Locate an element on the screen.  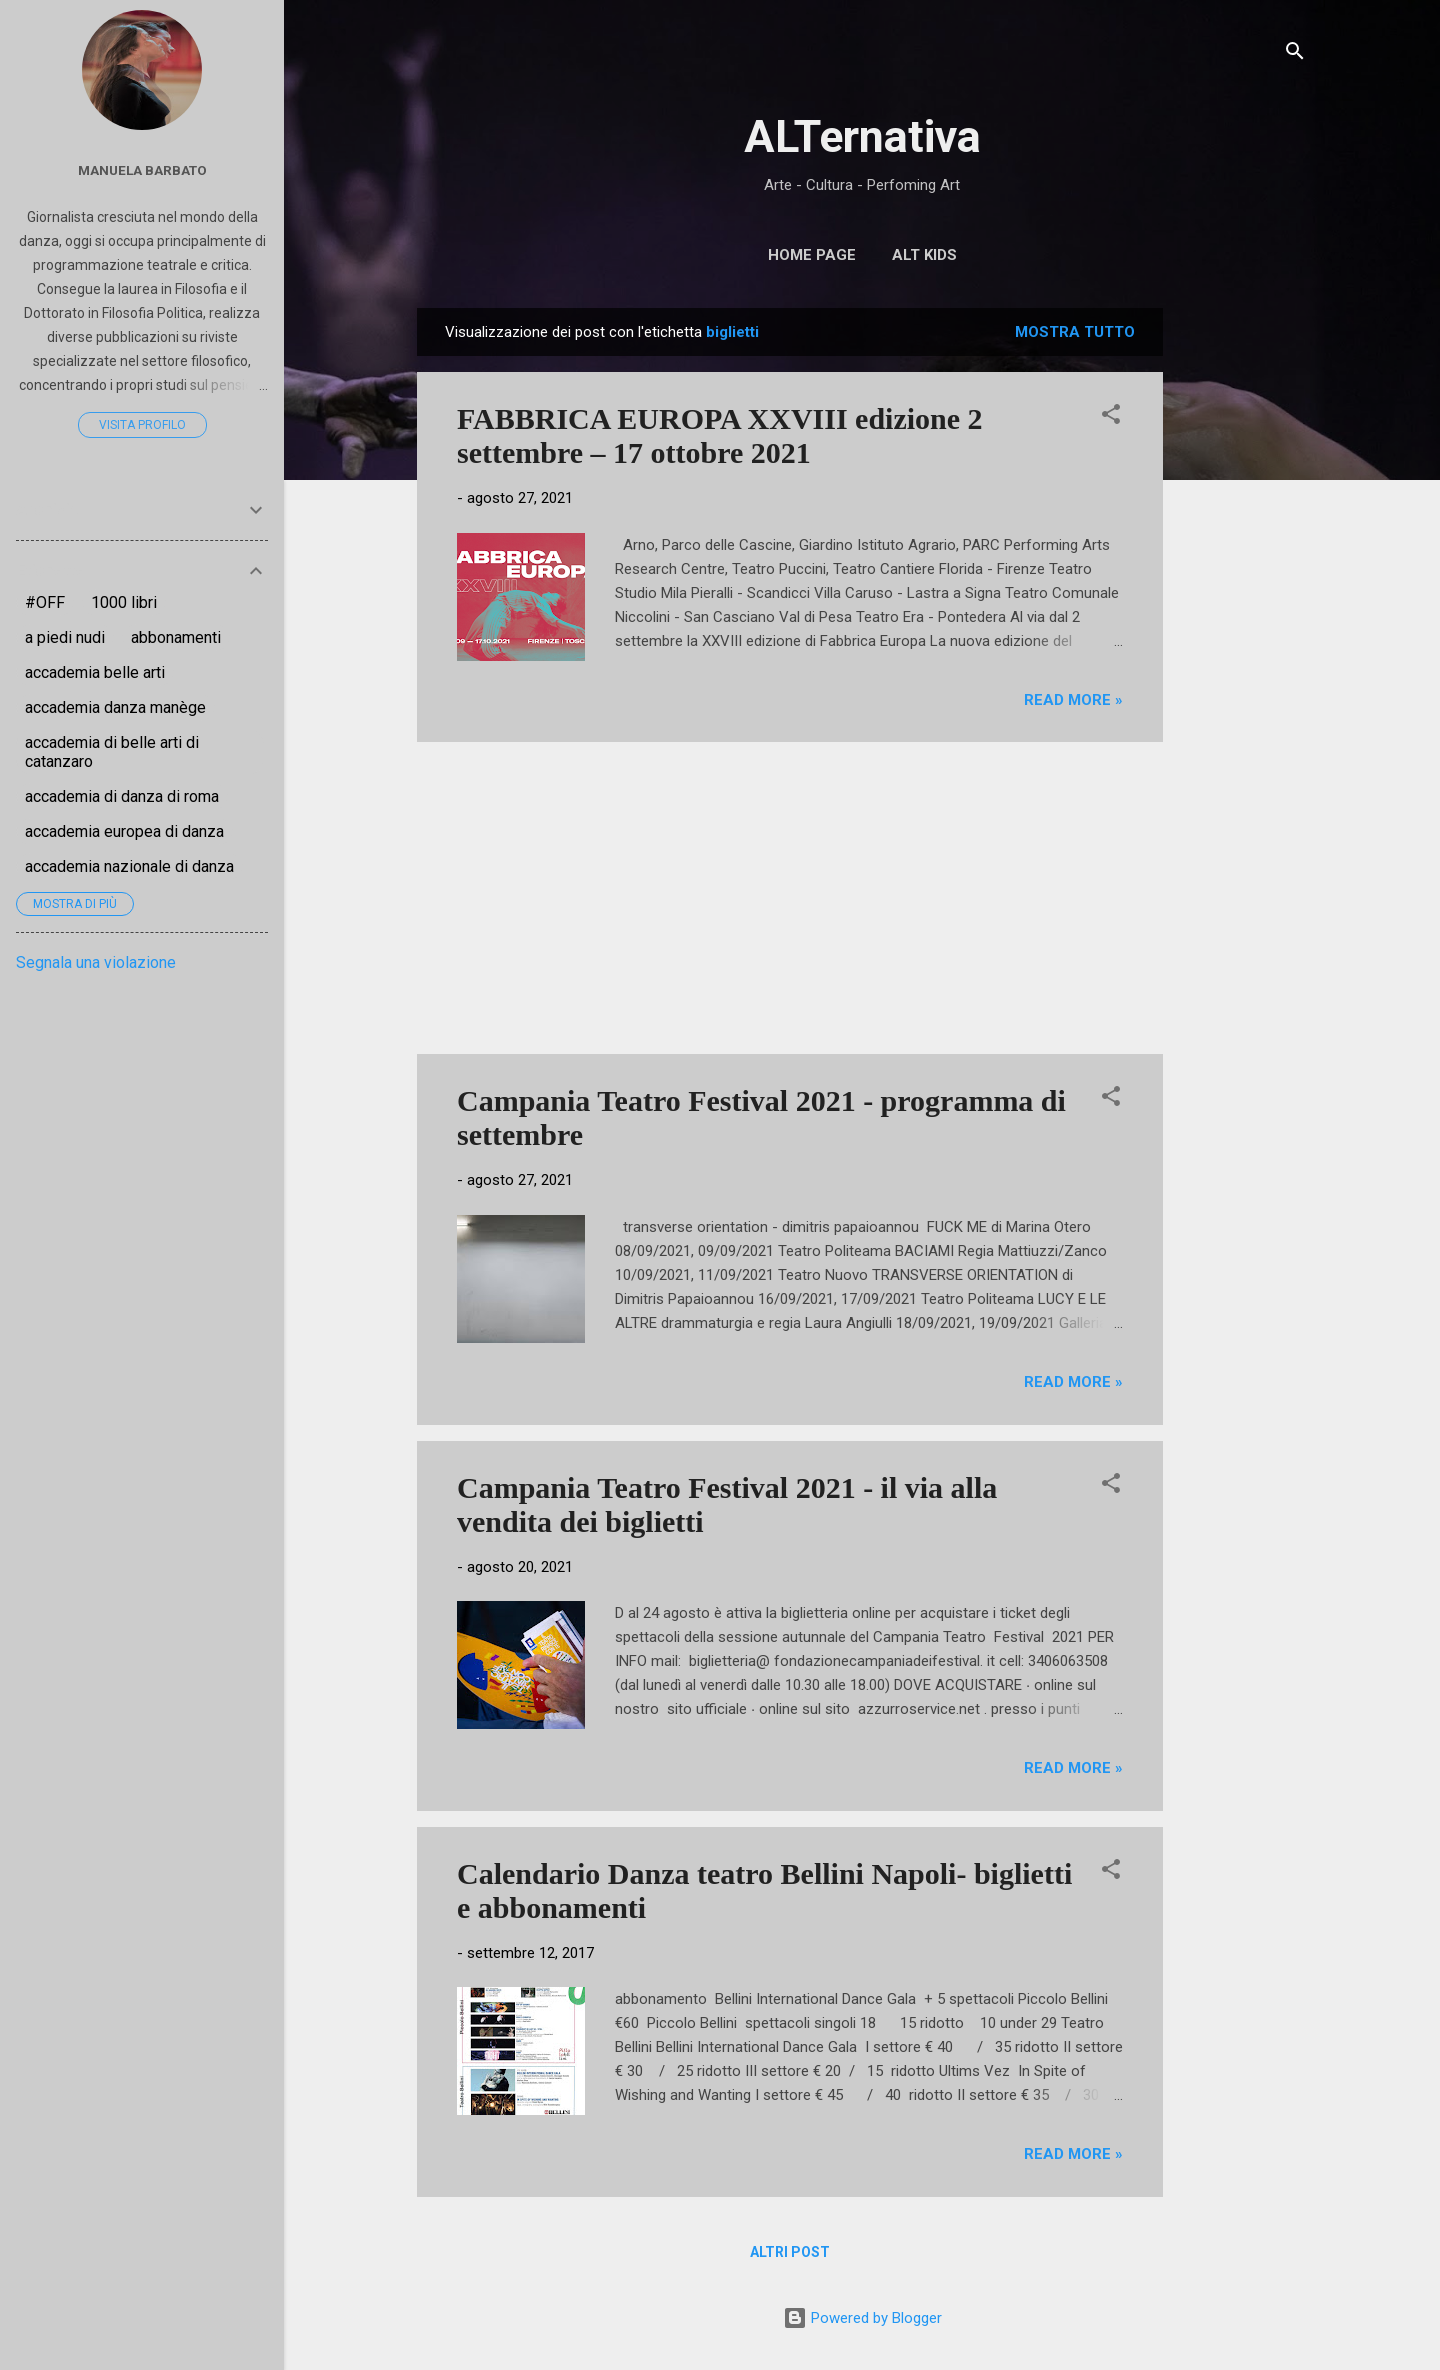
accademia di belle arti di catanzaro is located at coordinates (112, 752).